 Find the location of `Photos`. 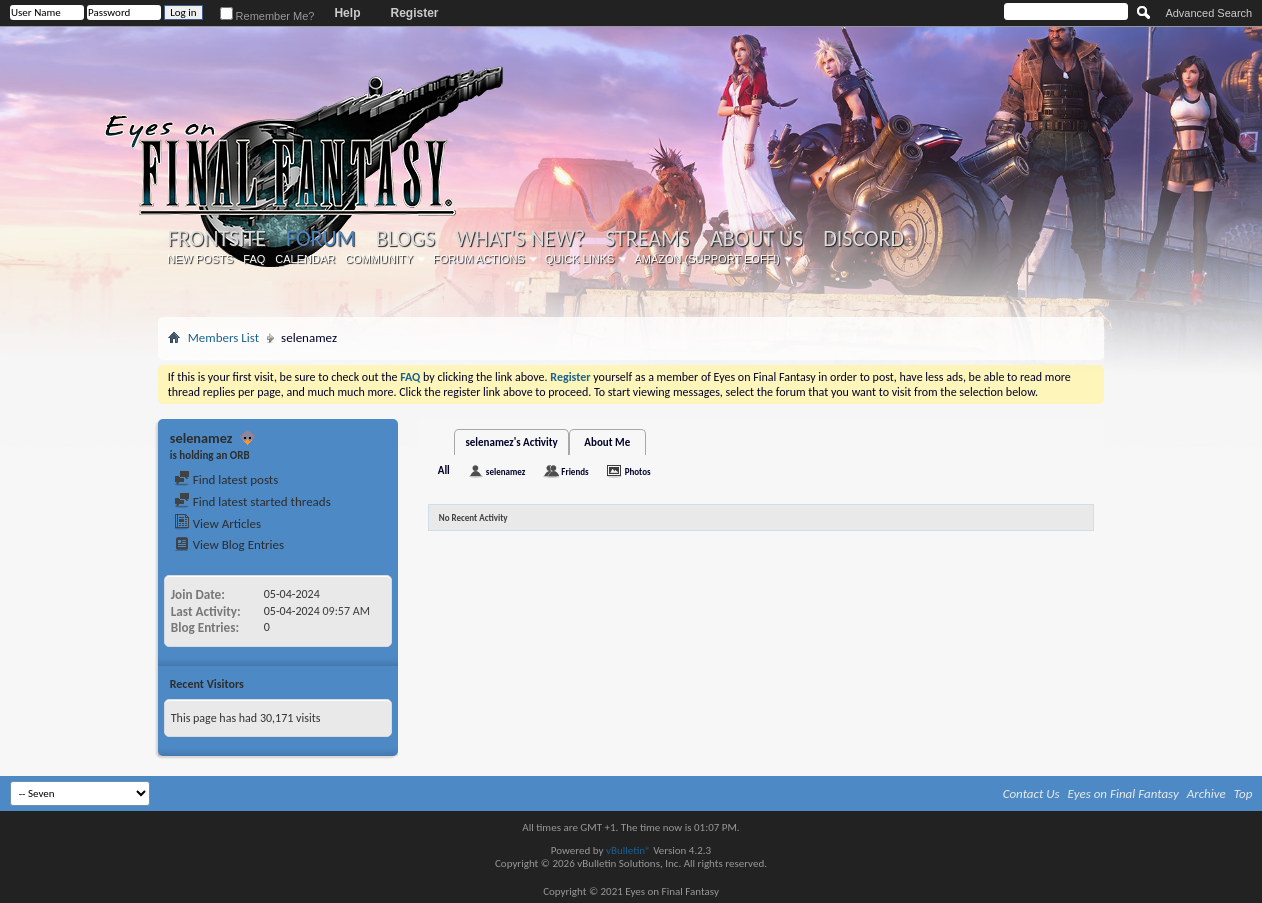

Photos is located at coordinates (638, 471).